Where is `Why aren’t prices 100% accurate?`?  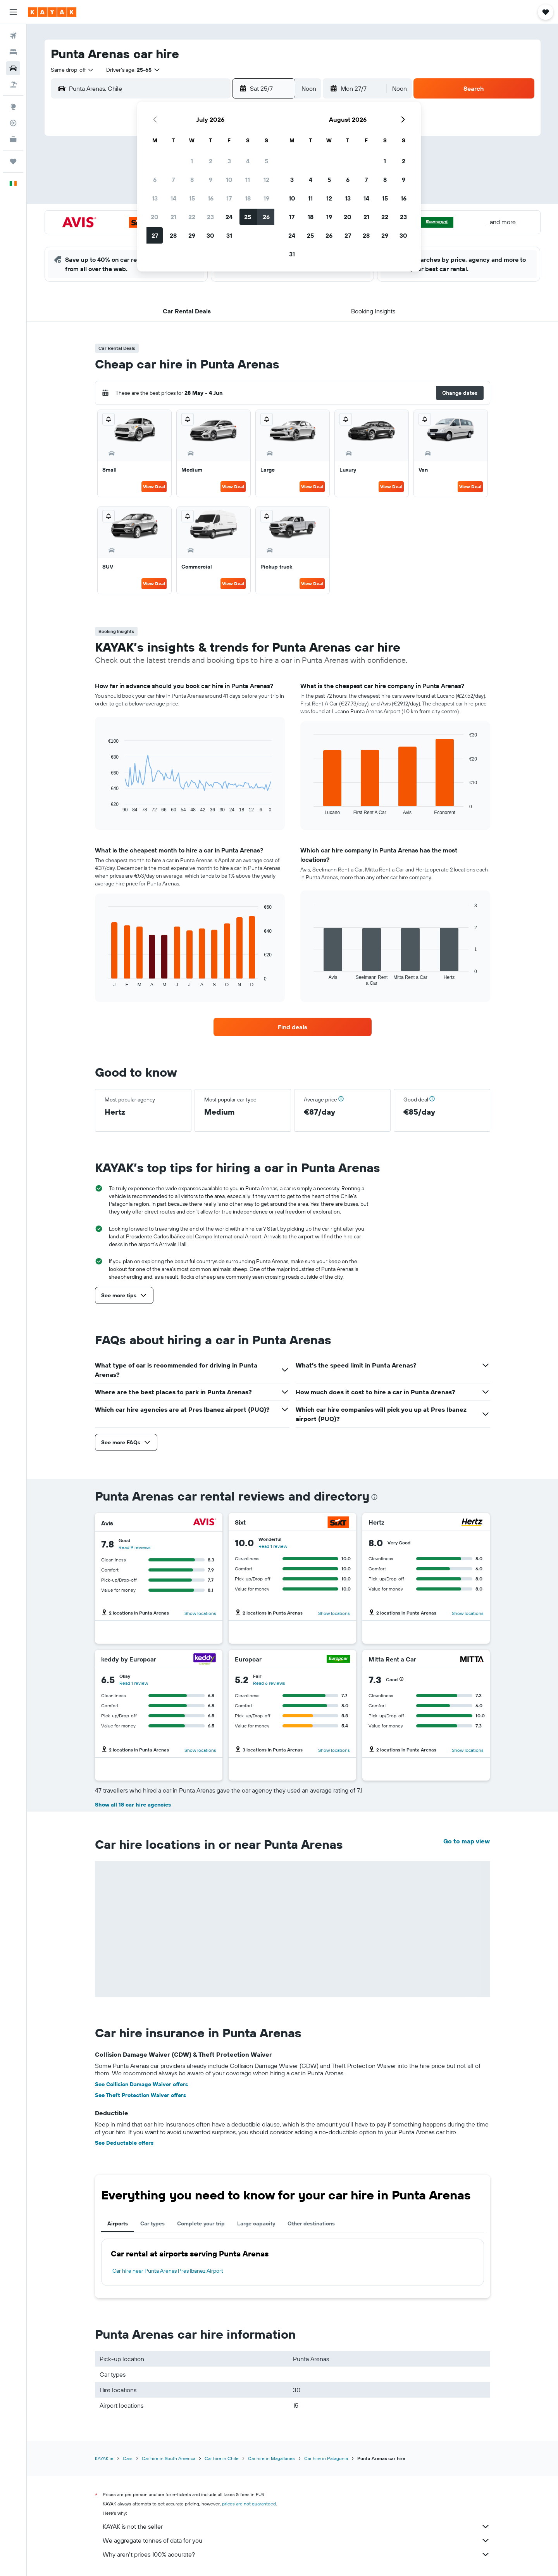
Why aren’t prices 100% accurate? is located at coordinates (296, 2554).